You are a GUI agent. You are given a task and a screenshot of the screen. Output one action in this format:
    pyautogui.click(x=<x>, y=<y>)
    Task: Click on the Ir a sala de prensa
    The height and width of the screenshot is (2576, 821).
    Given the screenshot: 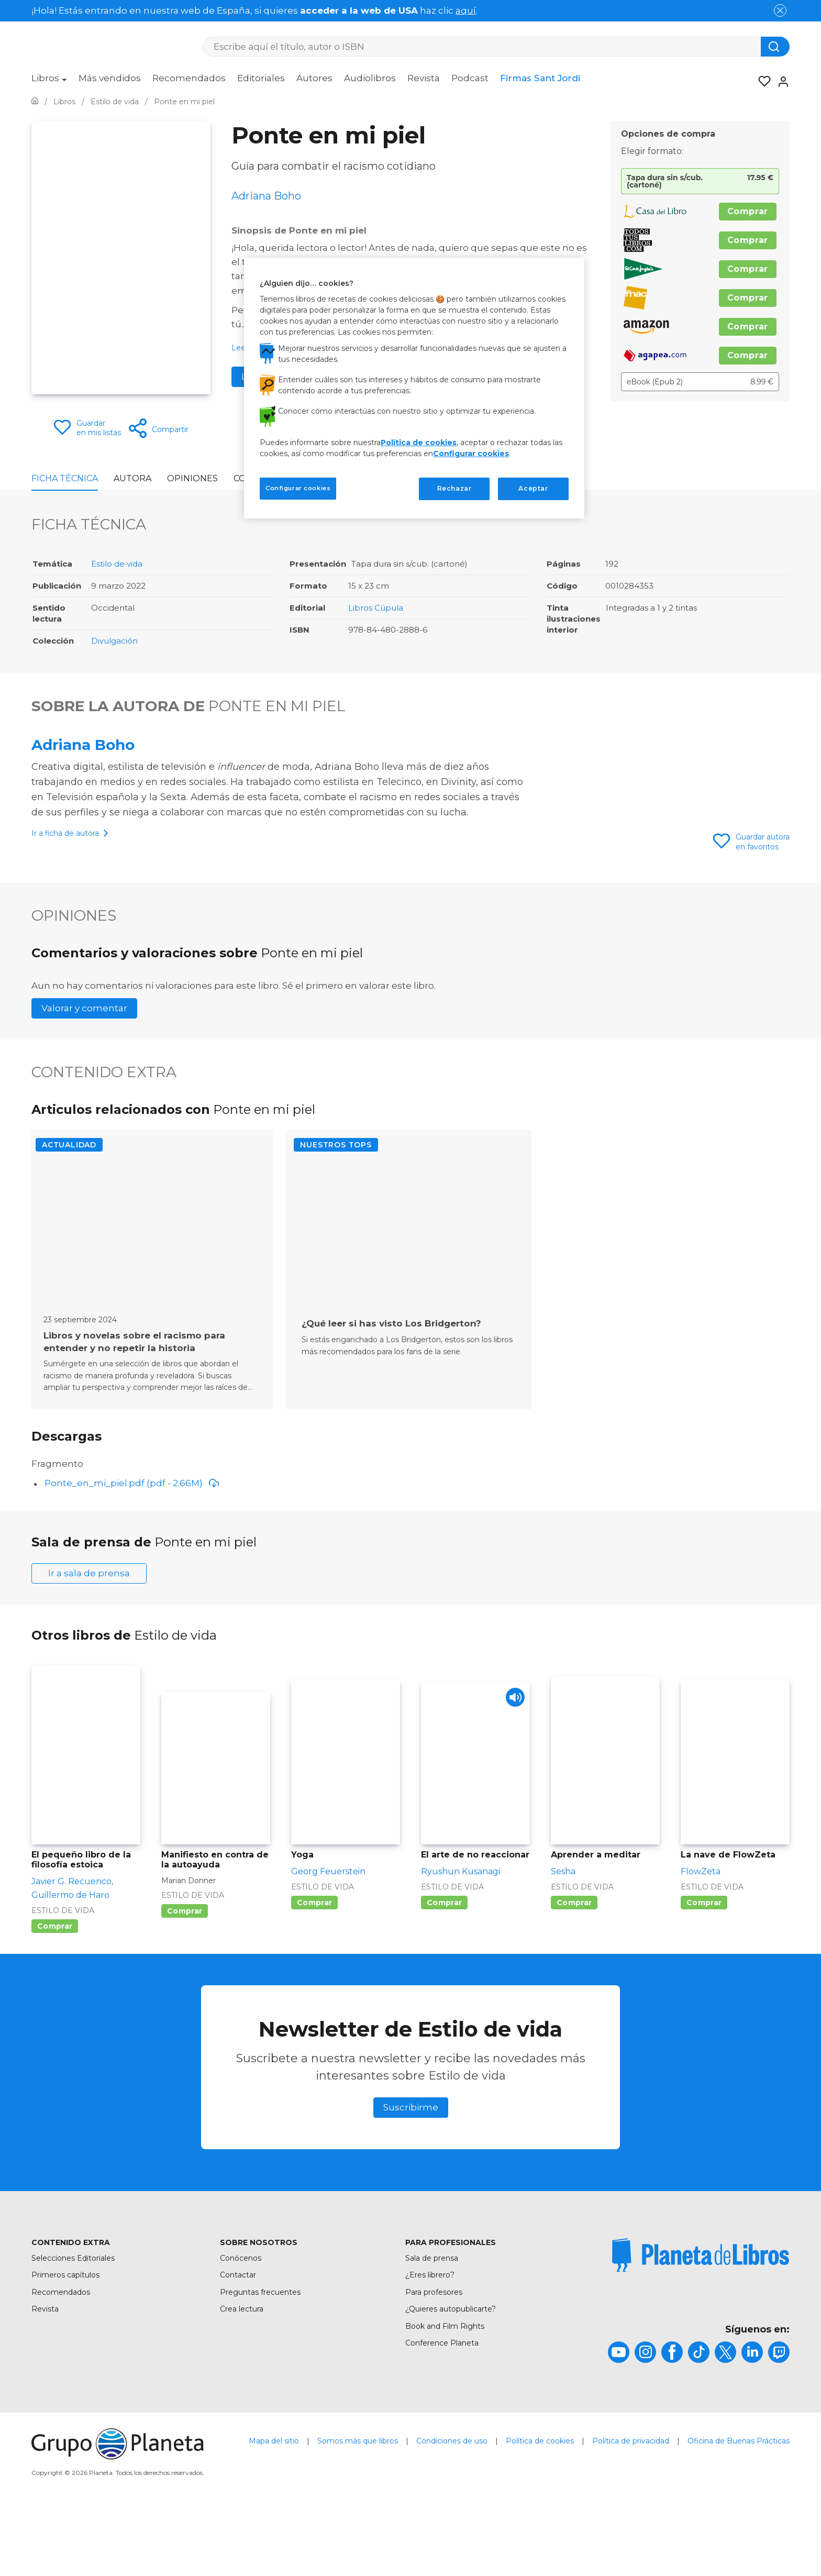 What is the action you would take?
    pyautogui.click(x=89, y=1640)
    